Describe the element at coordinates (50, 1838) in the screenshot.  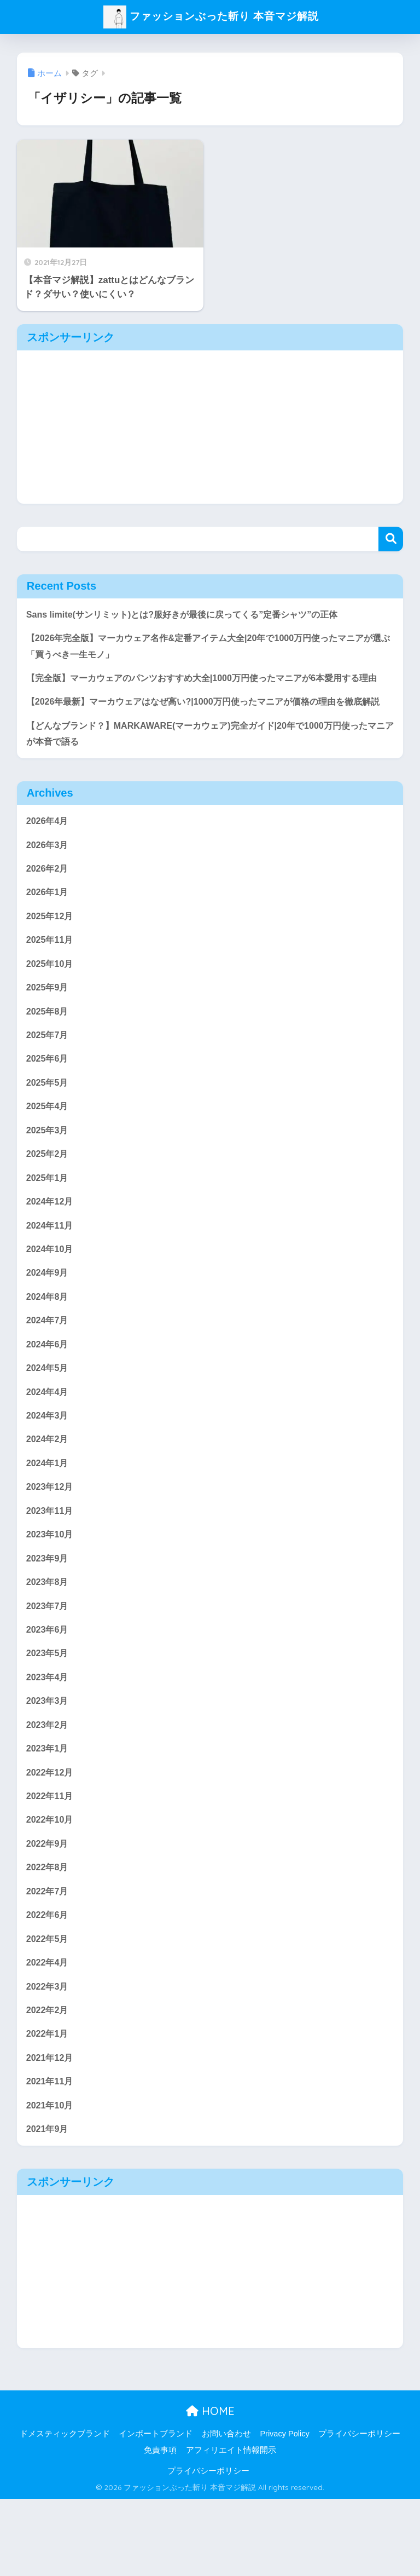
I see `2022年12月` at that location.